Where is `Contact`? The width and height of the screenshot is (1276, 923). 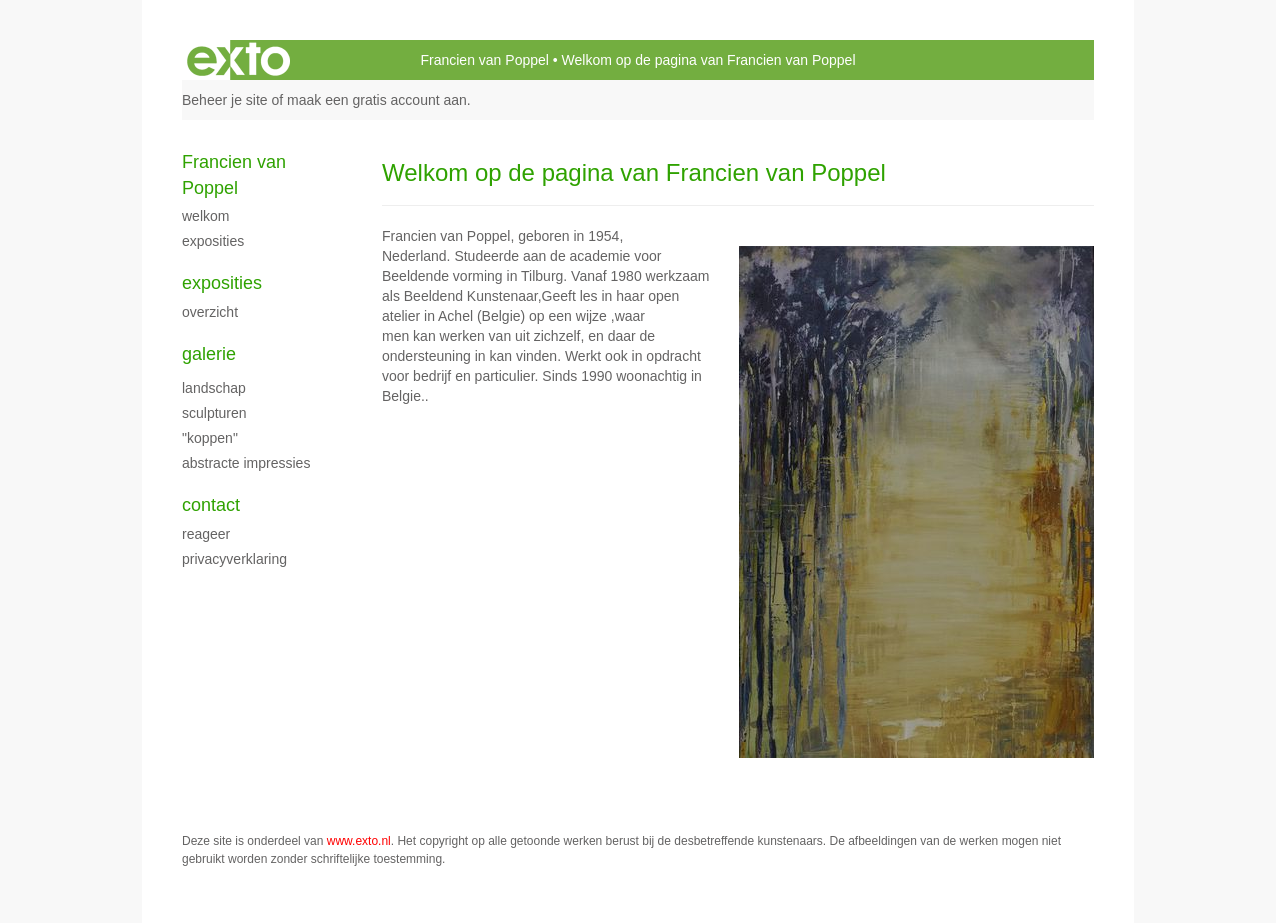 Contact is located at coordinates (211, 505).